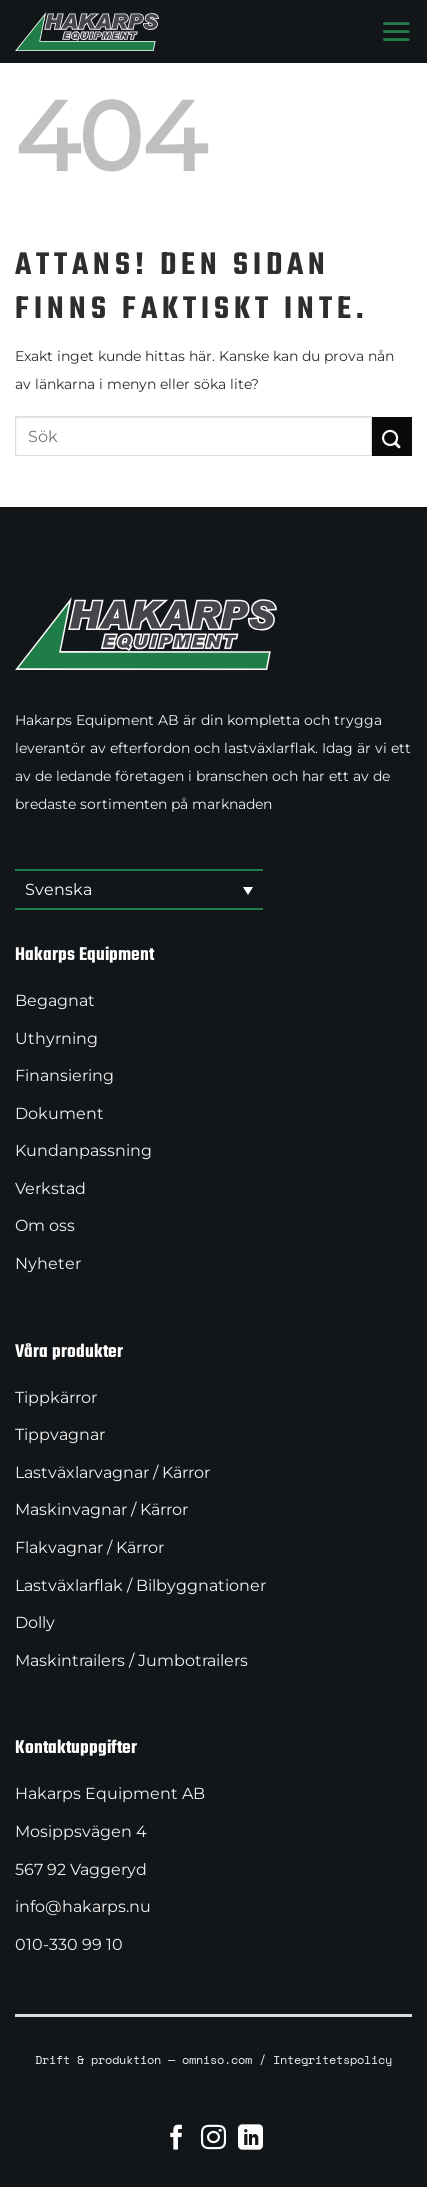  Describe the element at coordinates (269, 748) in the screenshot. I see `lastväxlarflak` at that location.